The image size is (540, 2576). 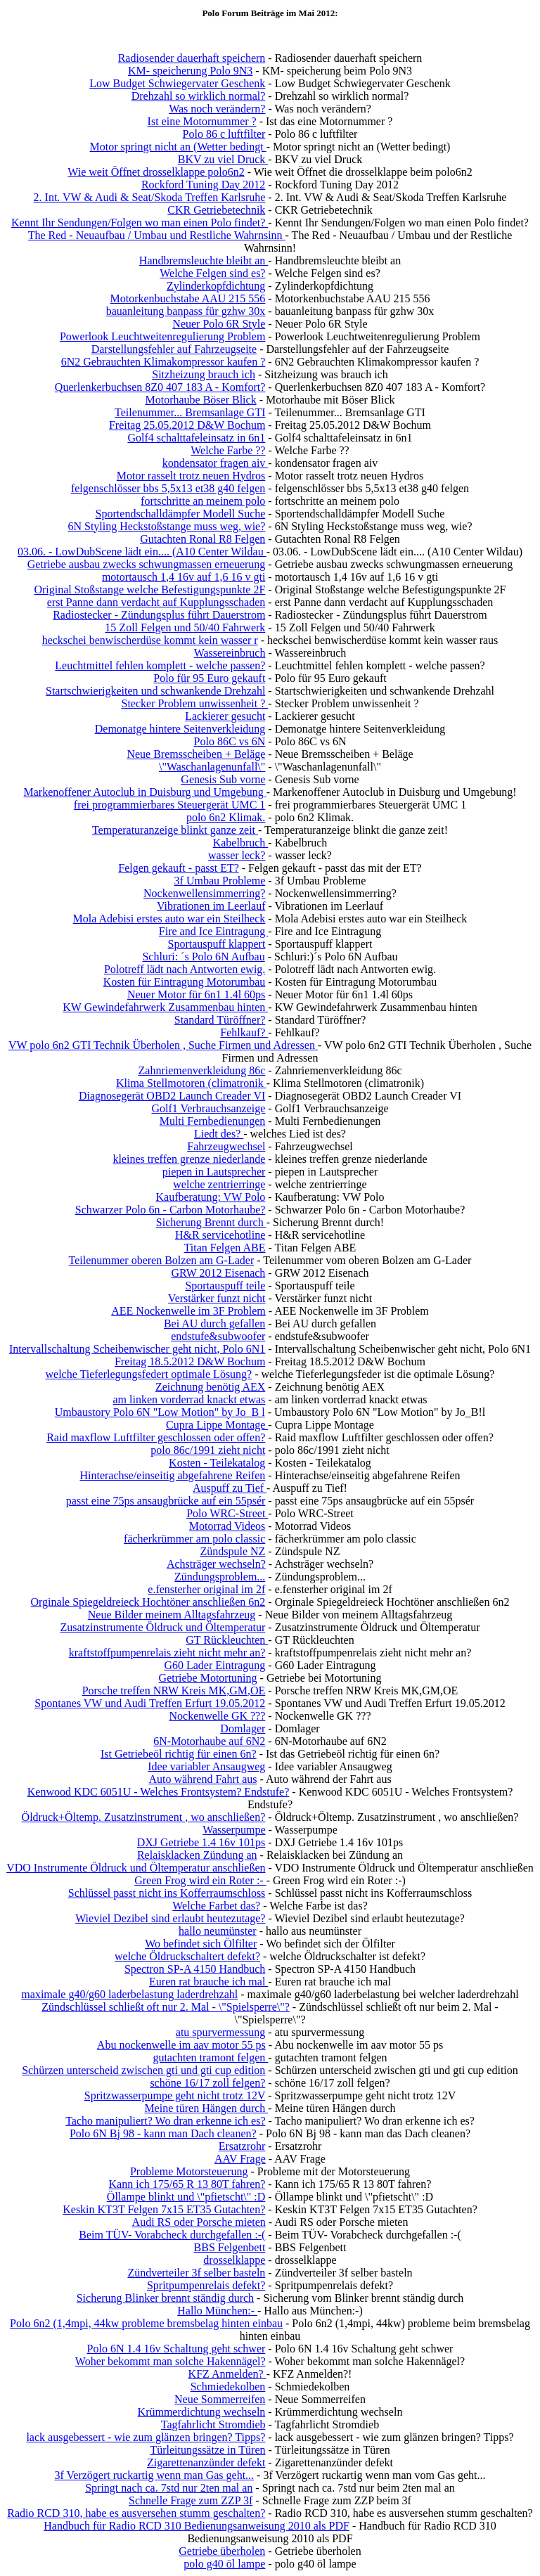 I want to click on Schürzen unterscheid zwischen gti und gti cup edition, so click(x=143, y=2070).